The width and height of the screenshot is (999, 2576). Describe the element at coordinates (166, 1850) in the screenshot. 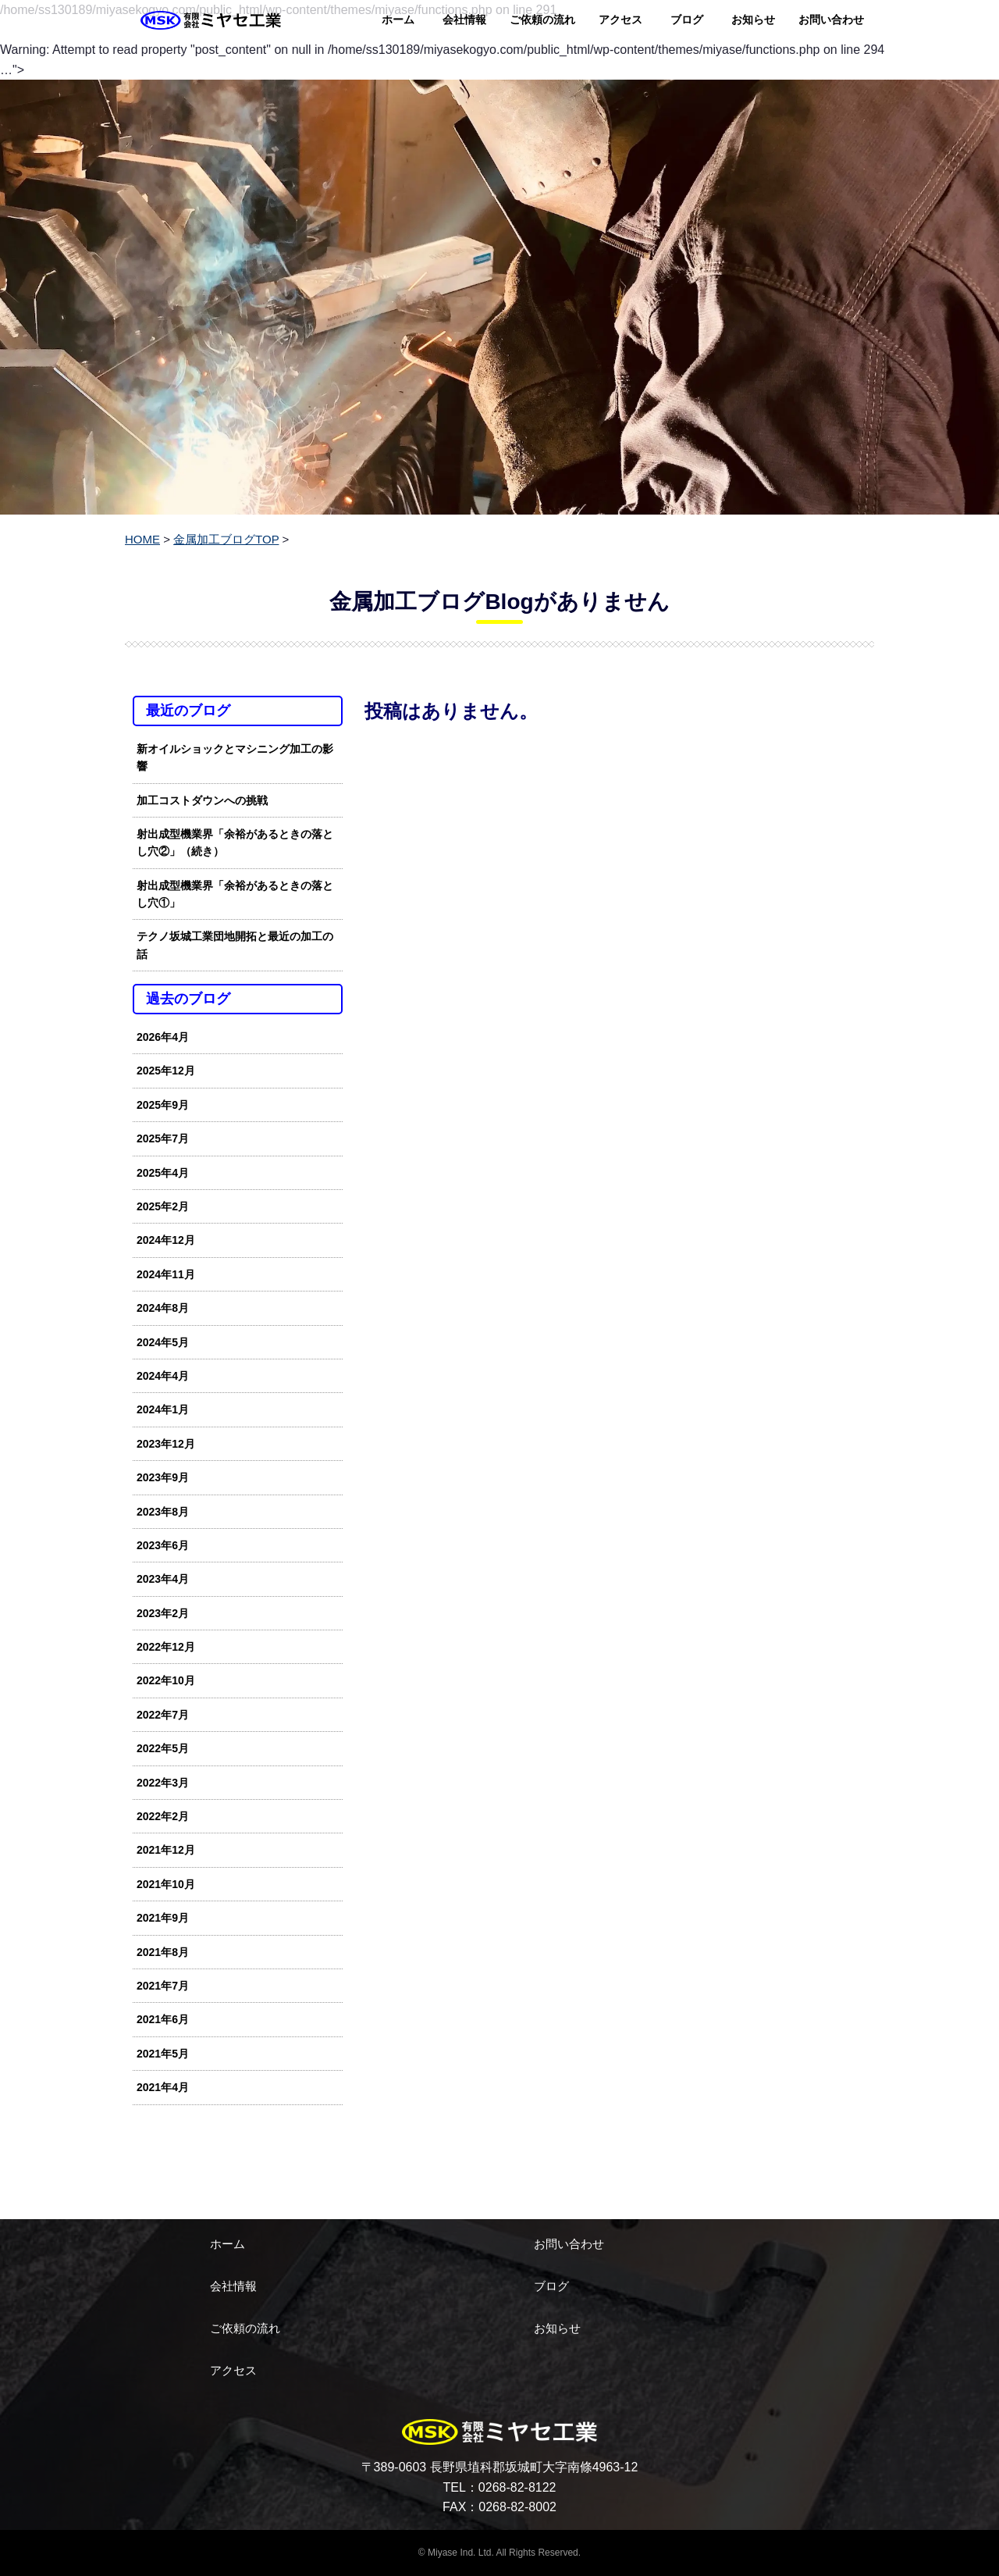

I see `2021年12月` at that location.